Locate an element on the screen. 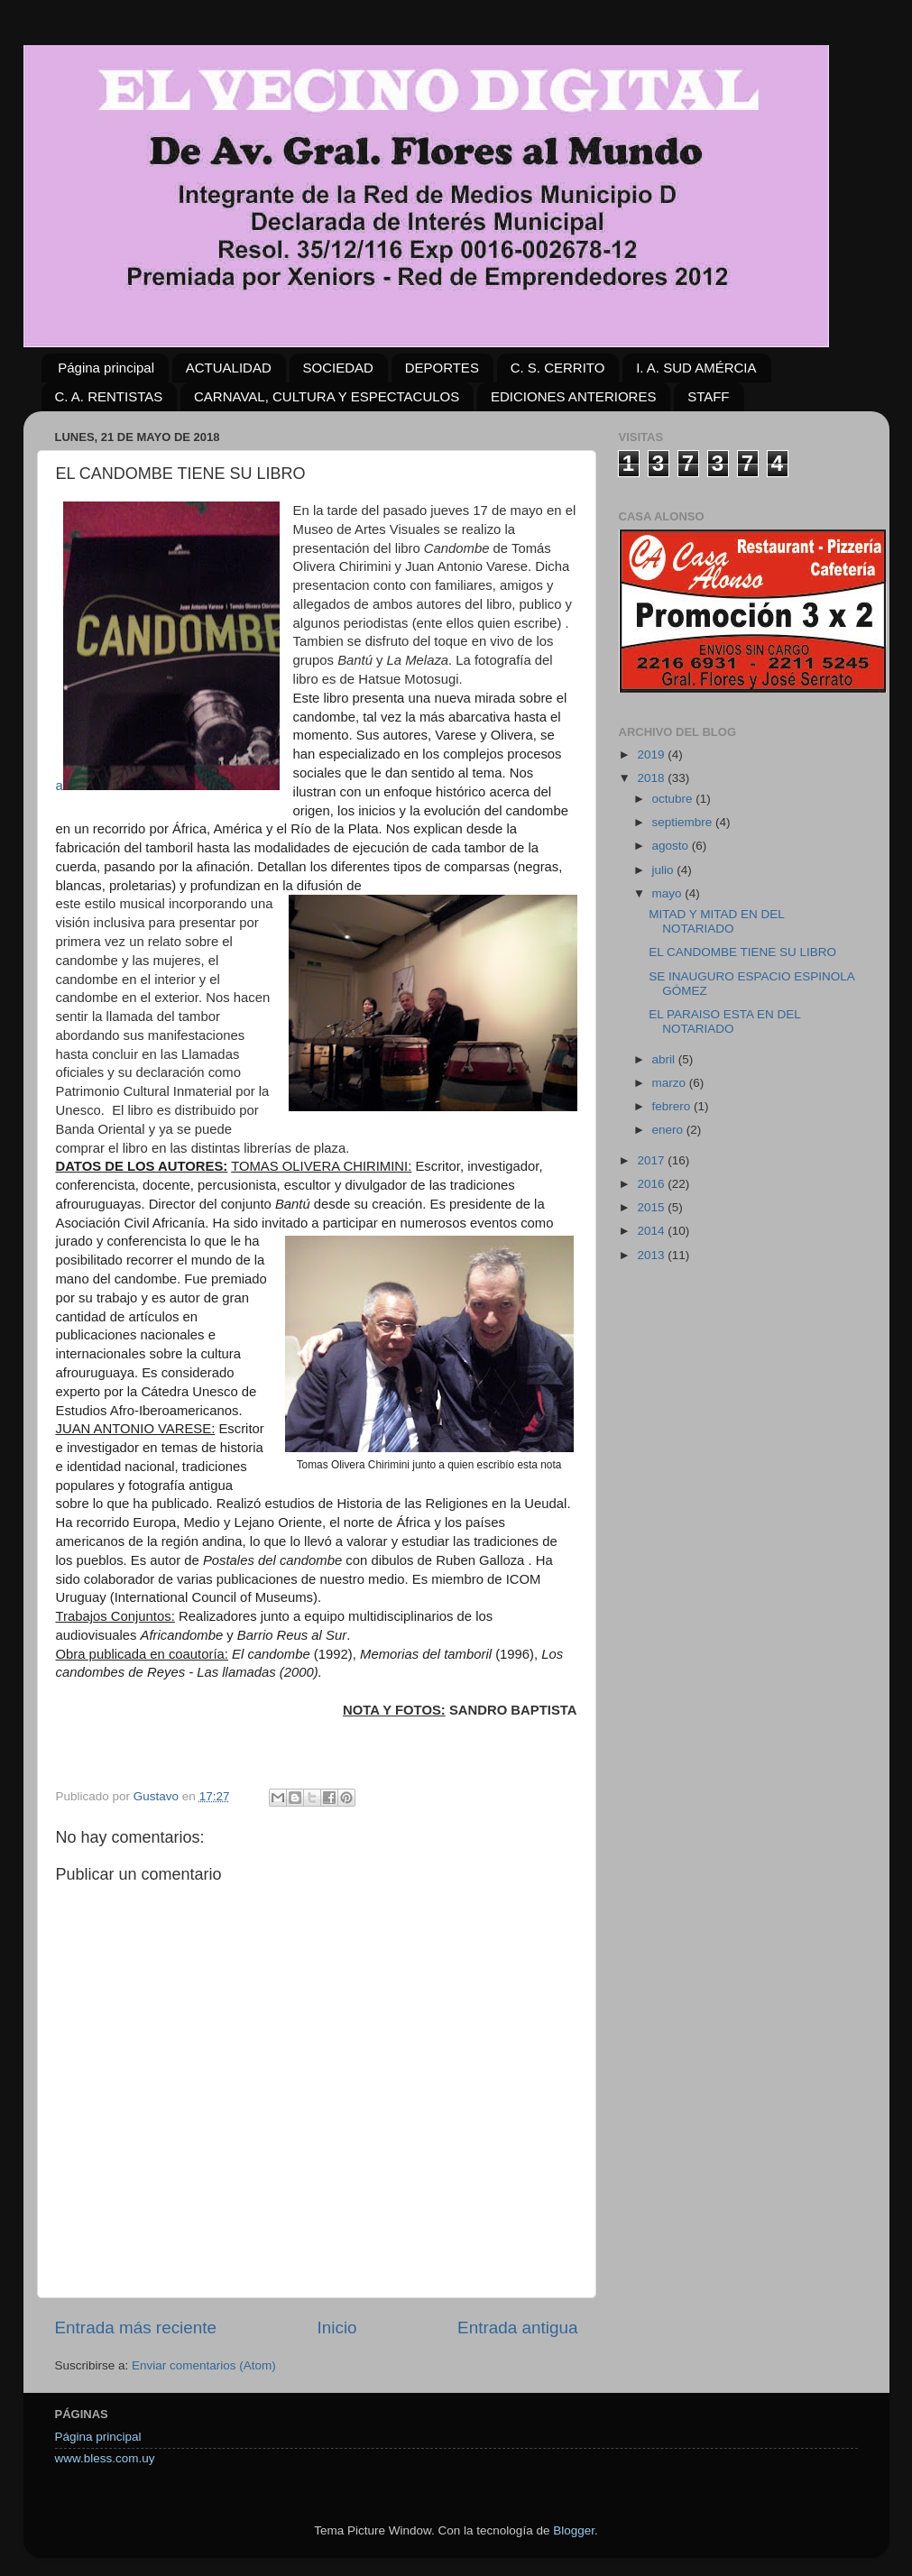 The height and width of the screenshot is (2576, 912). octubre is located at coordinates (674, 798).